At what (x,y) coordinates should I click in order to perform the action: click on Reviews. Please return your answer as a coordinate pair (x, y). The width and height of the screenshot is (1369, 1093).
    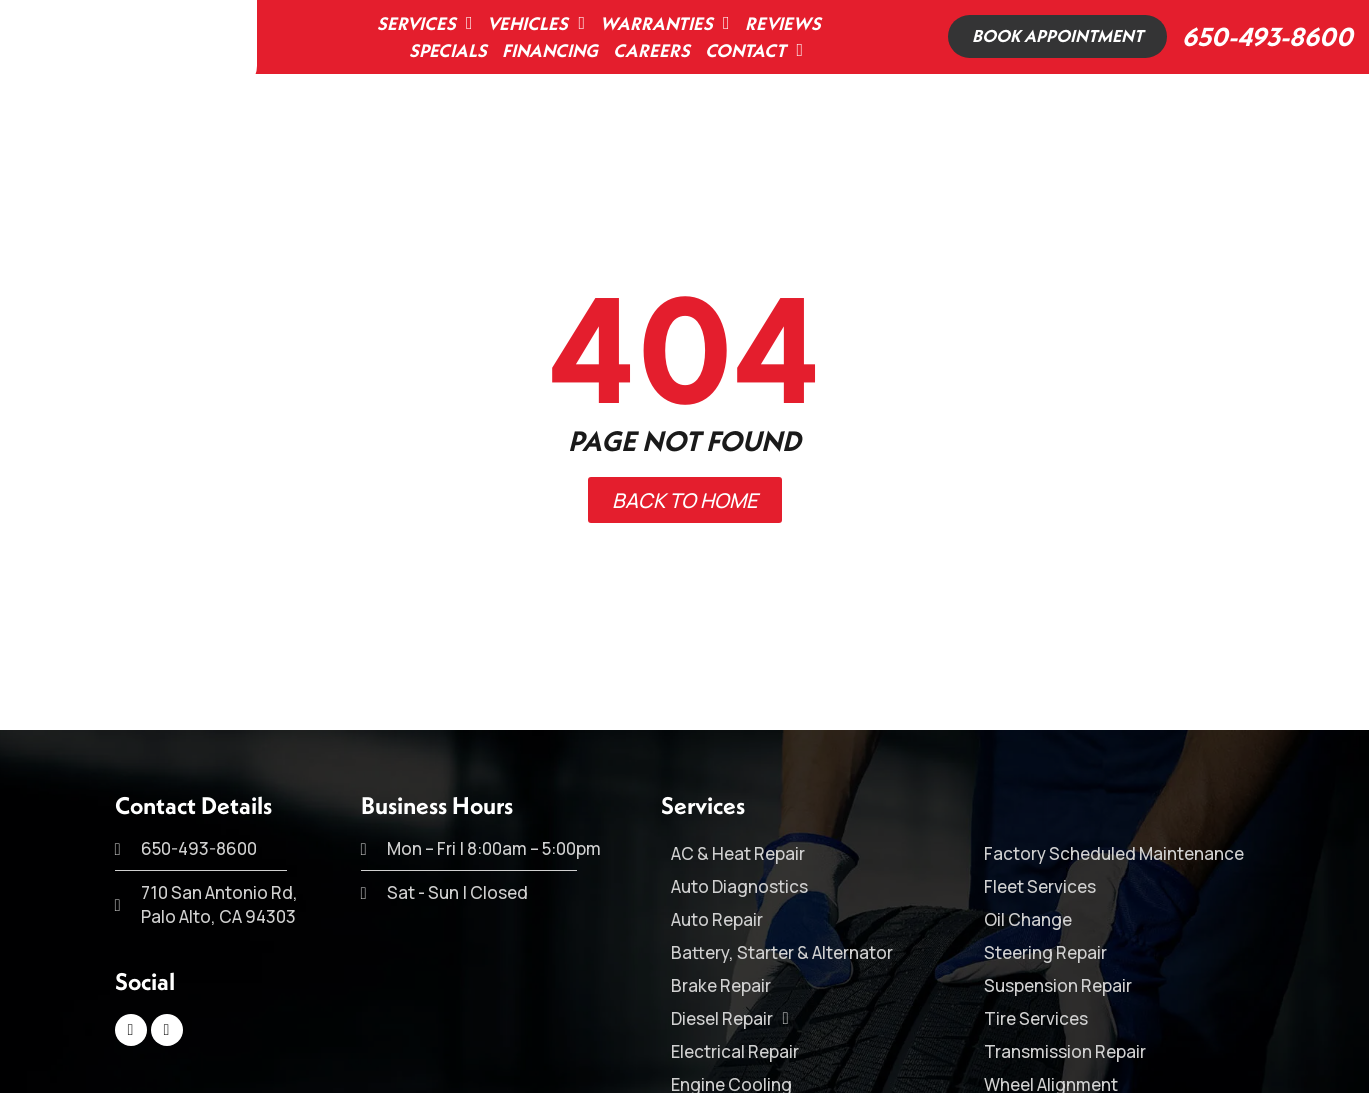
    Looking at the image, I should click on (778, 23).